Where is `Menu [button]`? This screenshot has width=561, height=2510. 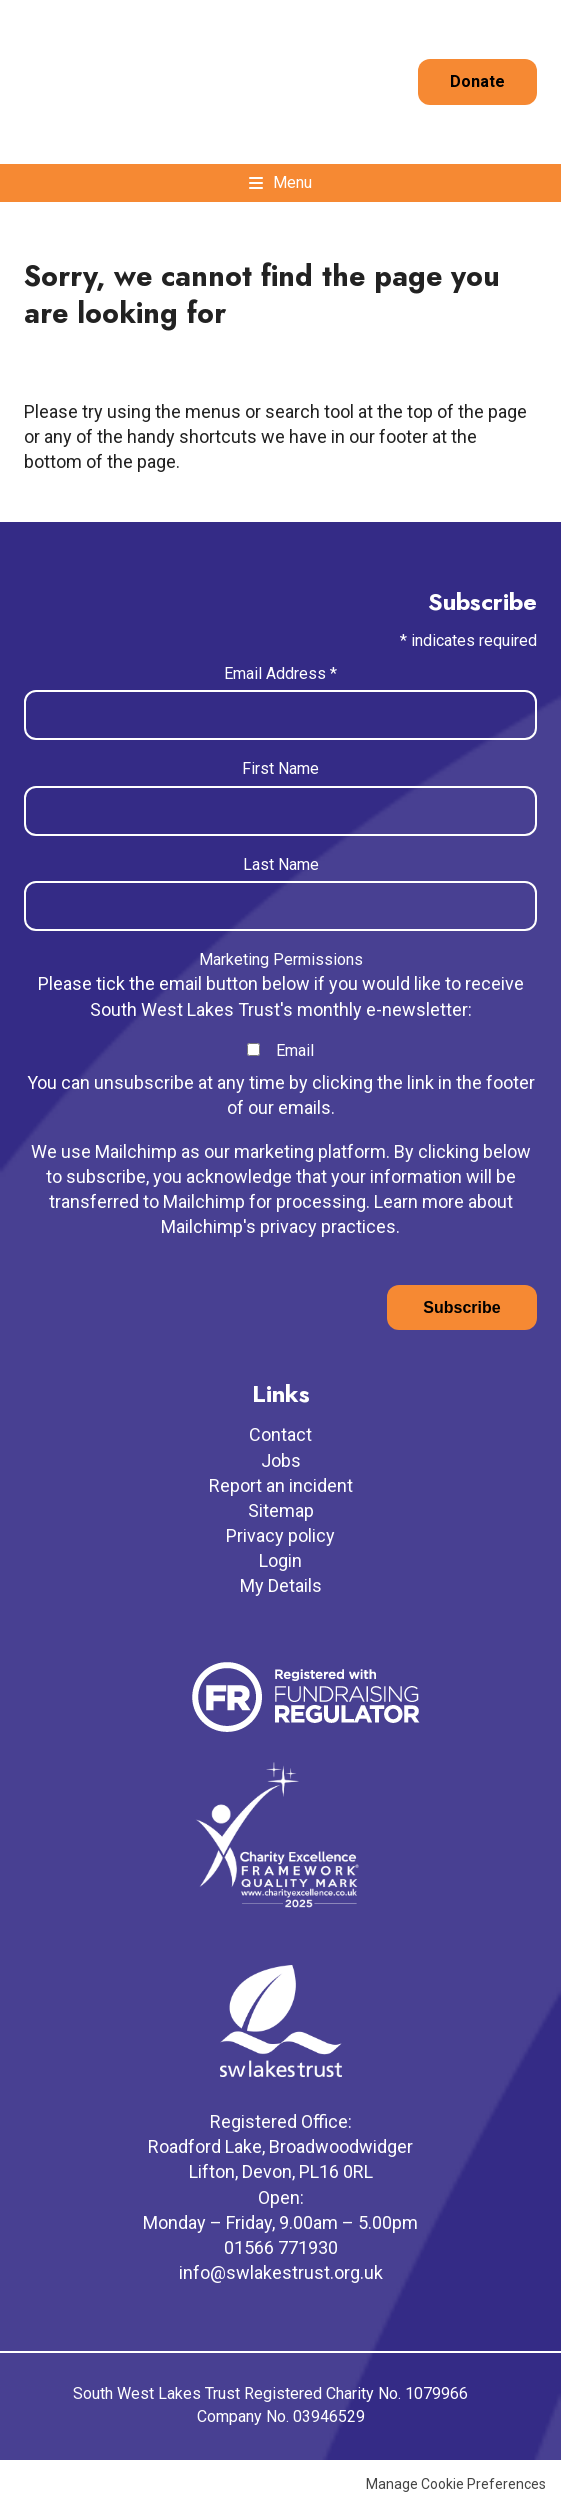
Menu [button] is located at coordinates (292, 182).